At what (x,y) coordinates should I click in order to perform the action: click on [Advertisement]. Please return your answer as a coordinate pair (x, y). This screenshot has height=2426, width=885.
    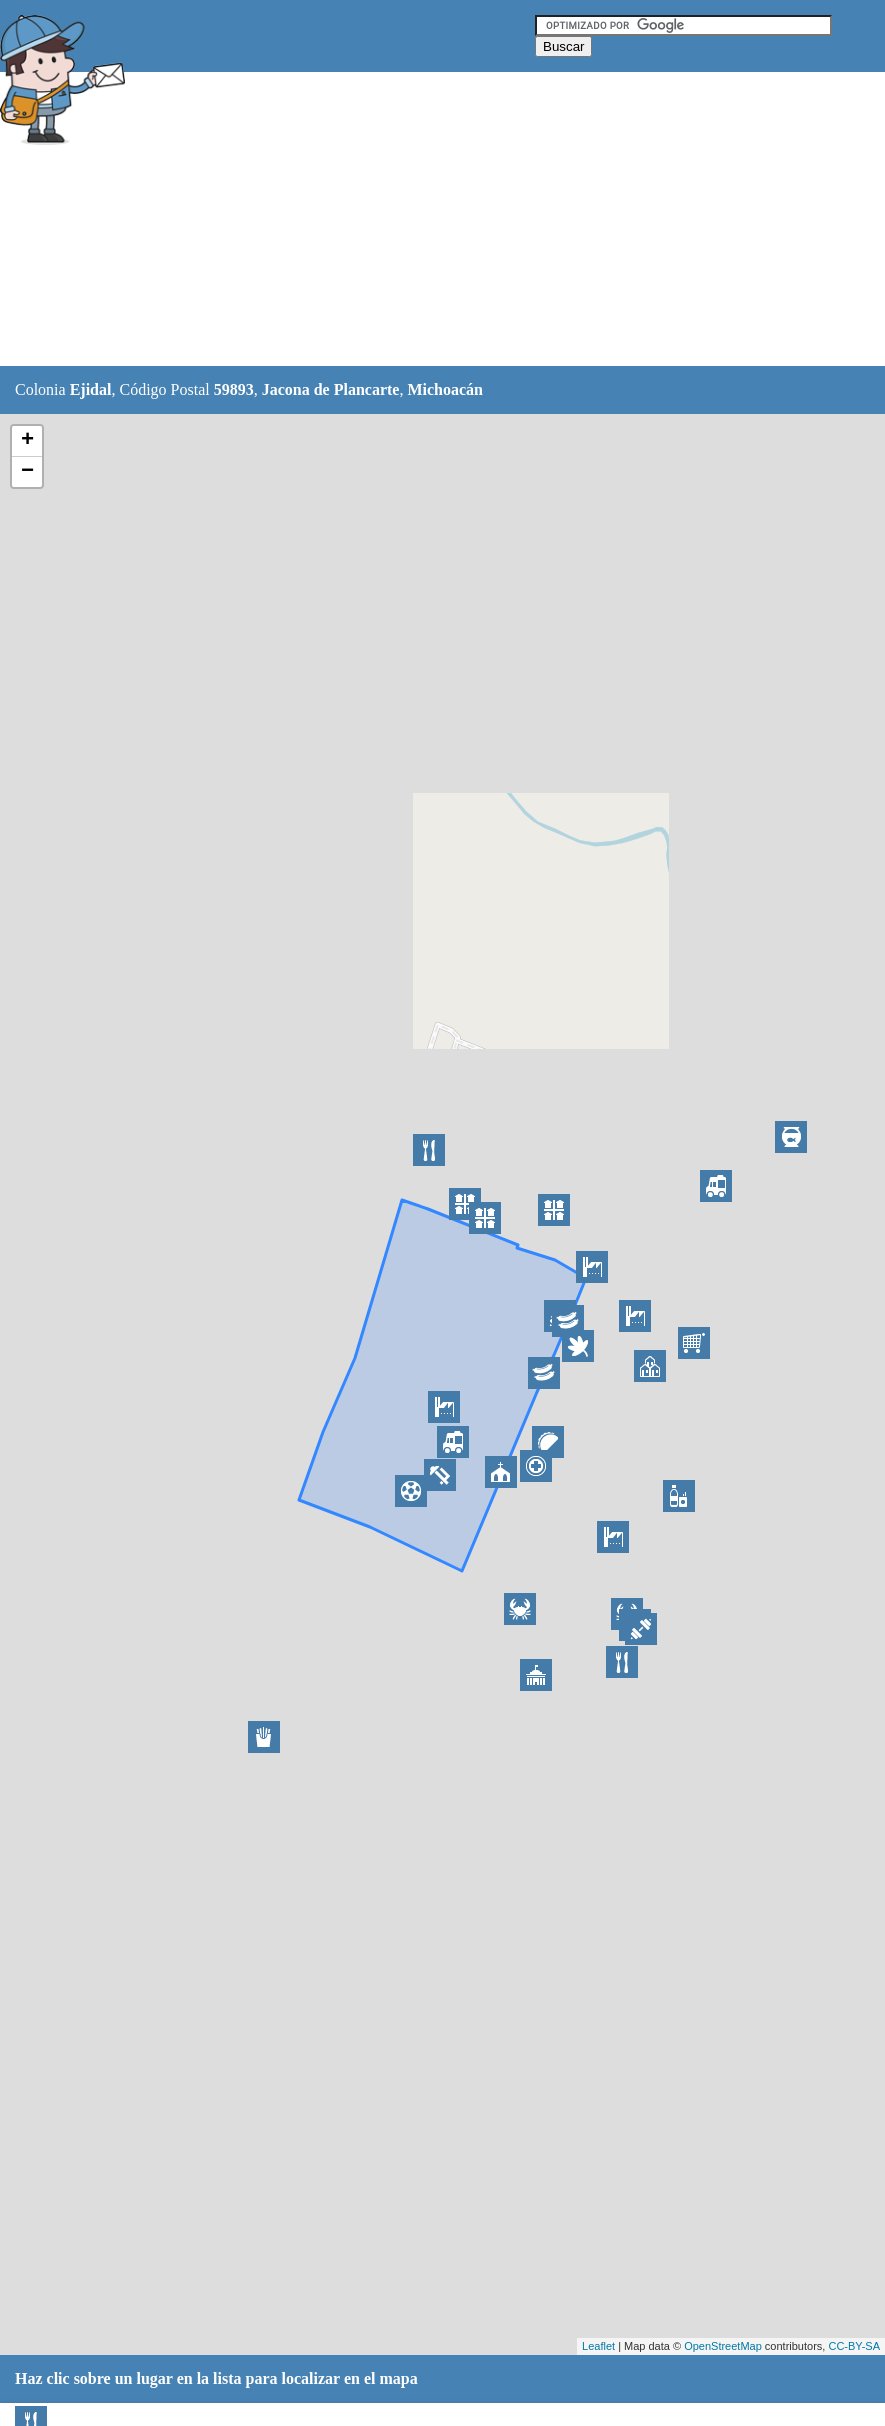
    Looking at the image, I should click on (499, 220).